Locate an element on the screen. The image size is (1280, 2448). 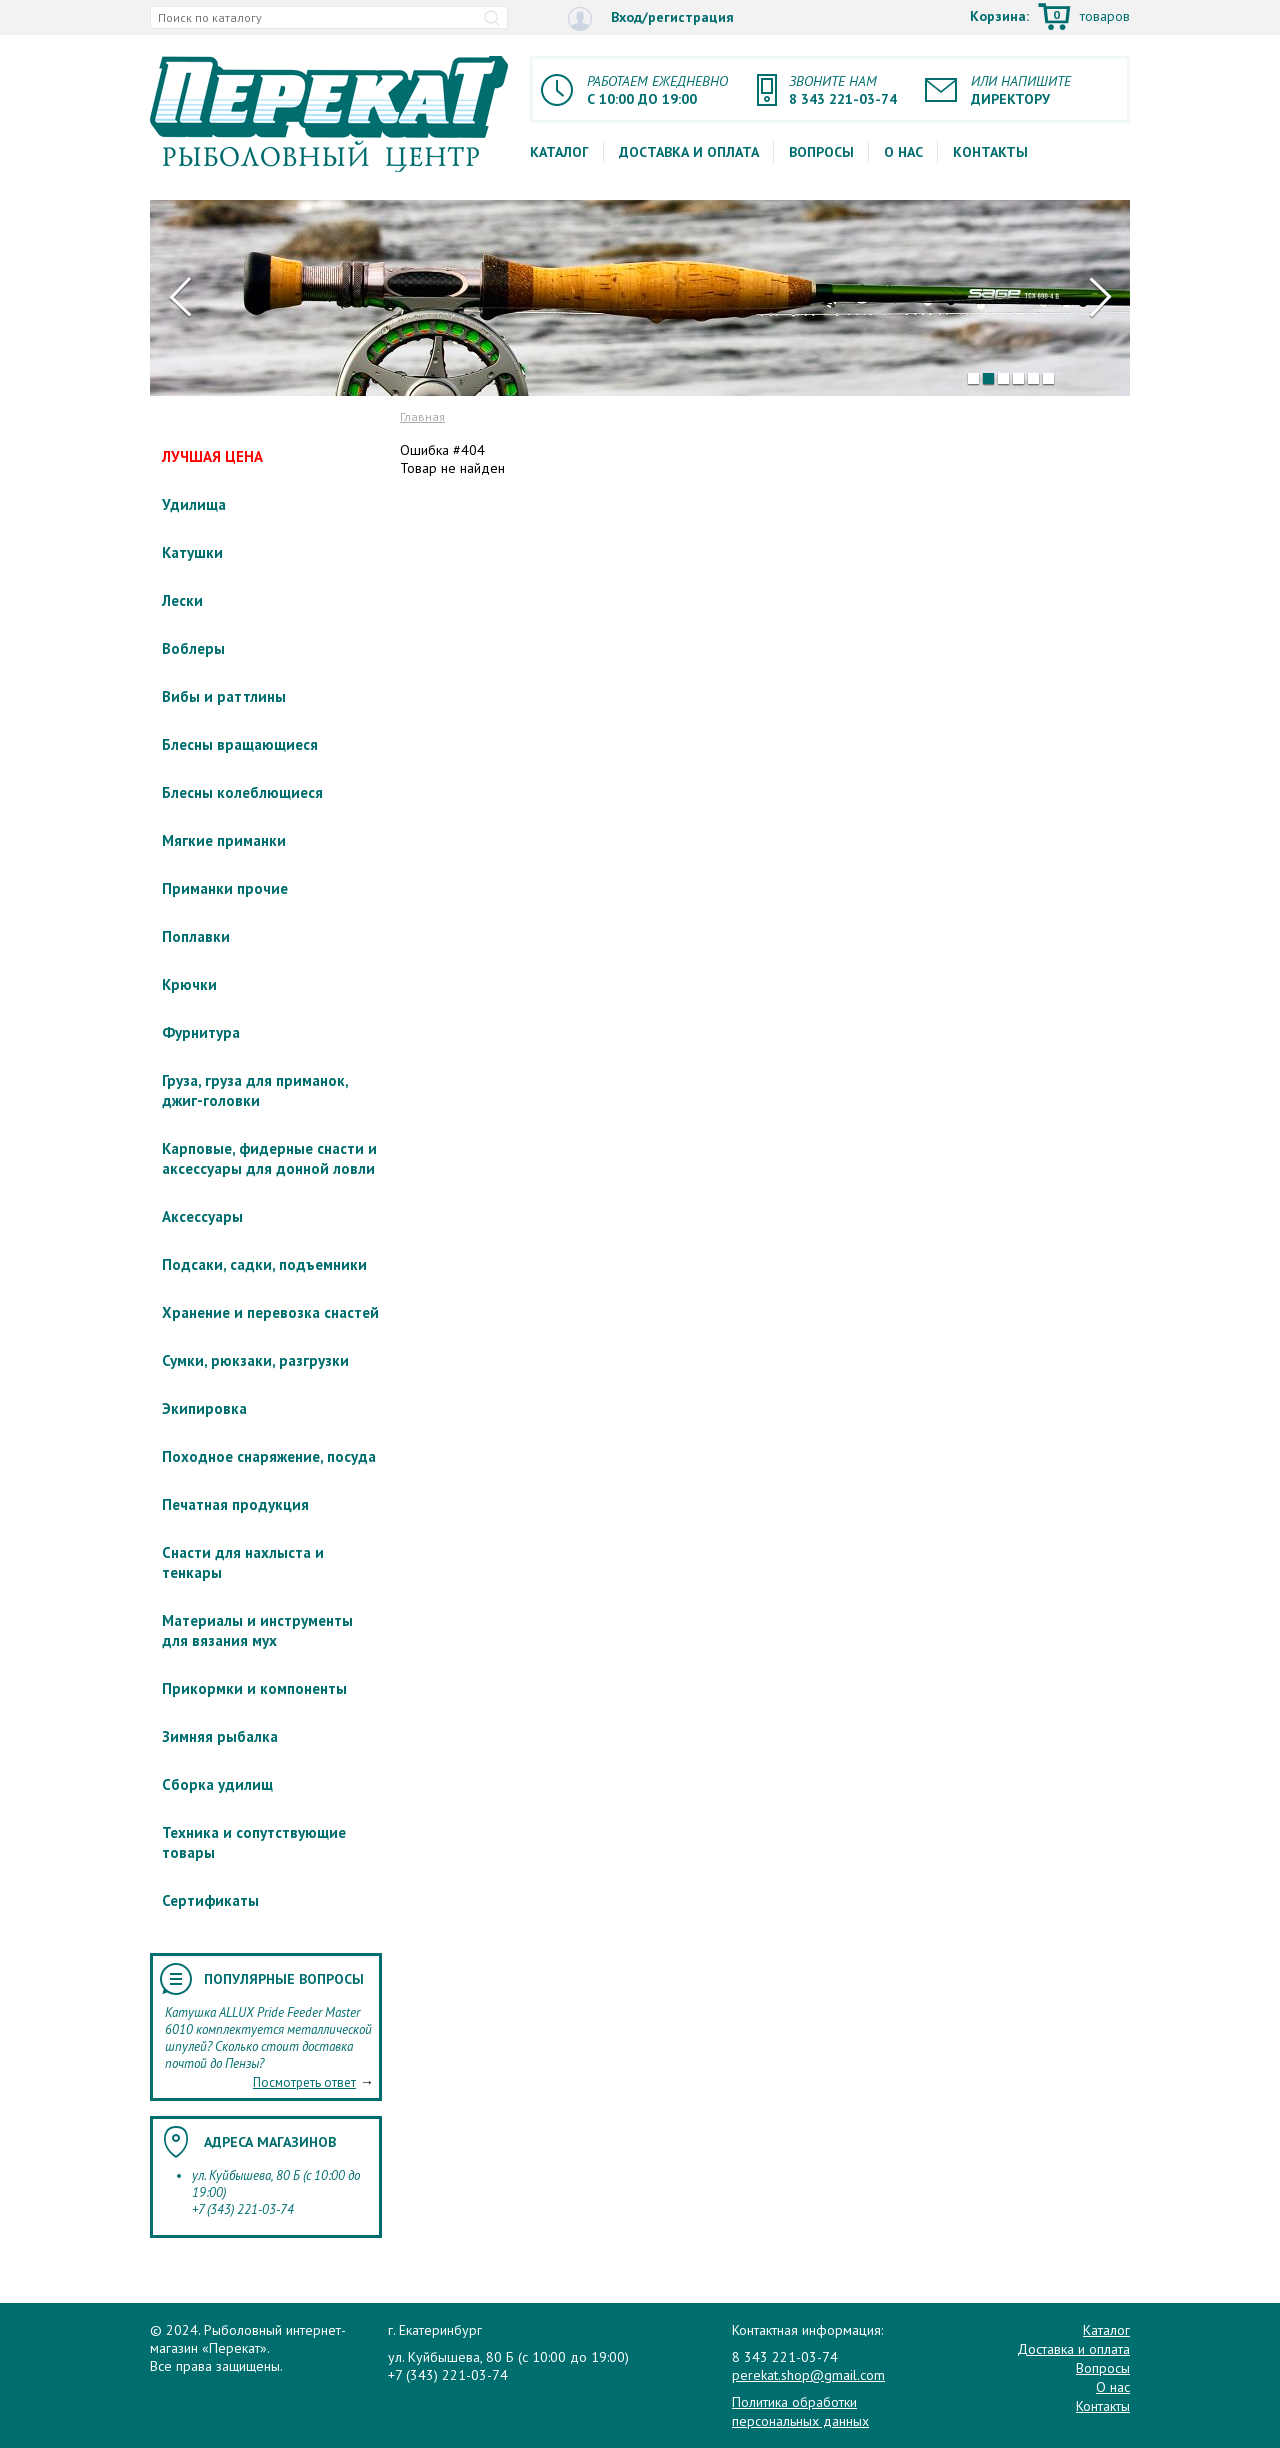
Каталог is located at coordinates (559, 152).